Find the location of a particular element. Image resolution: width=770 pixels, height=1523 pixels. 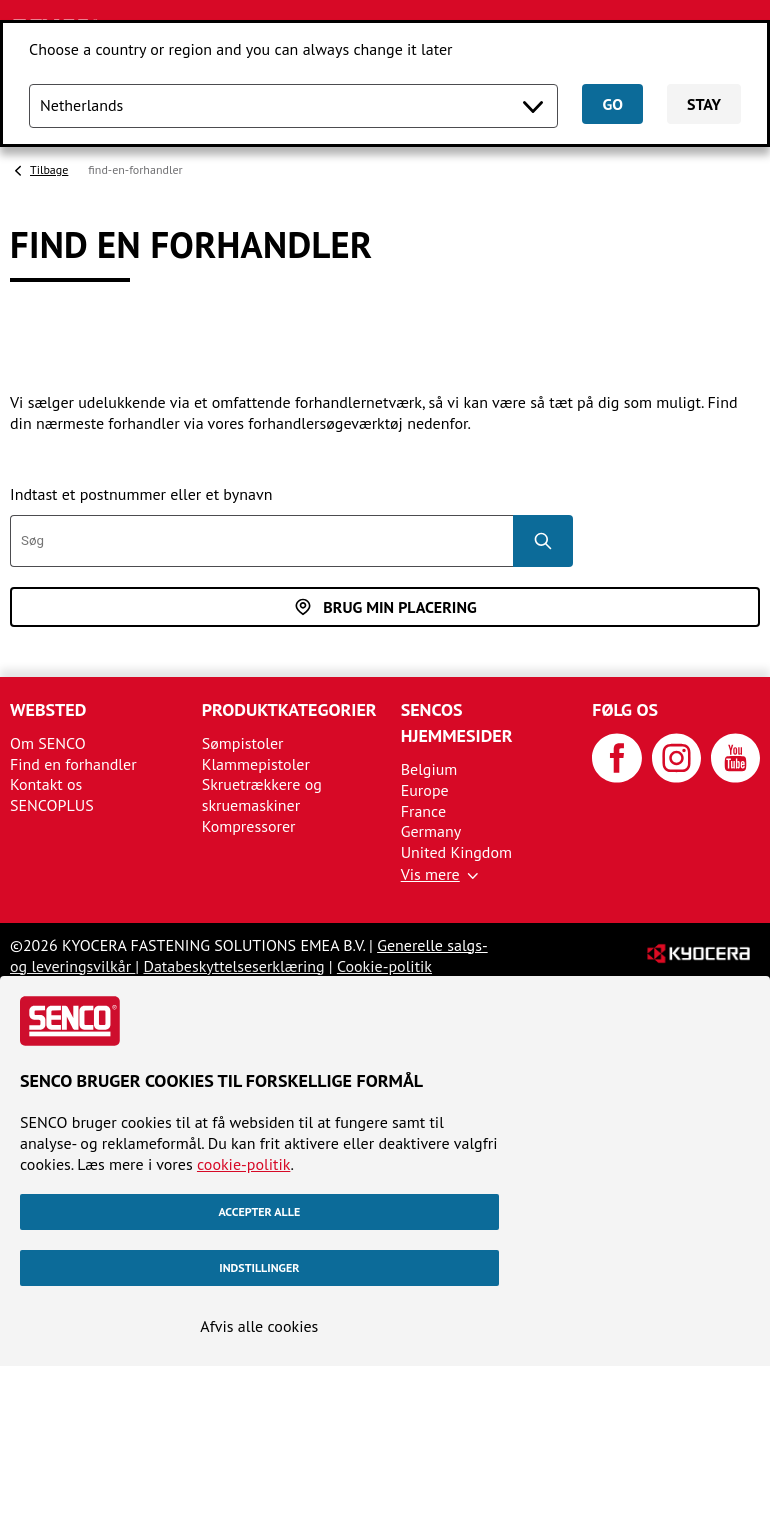

Kompressorer is located at coordinates (249, 826).